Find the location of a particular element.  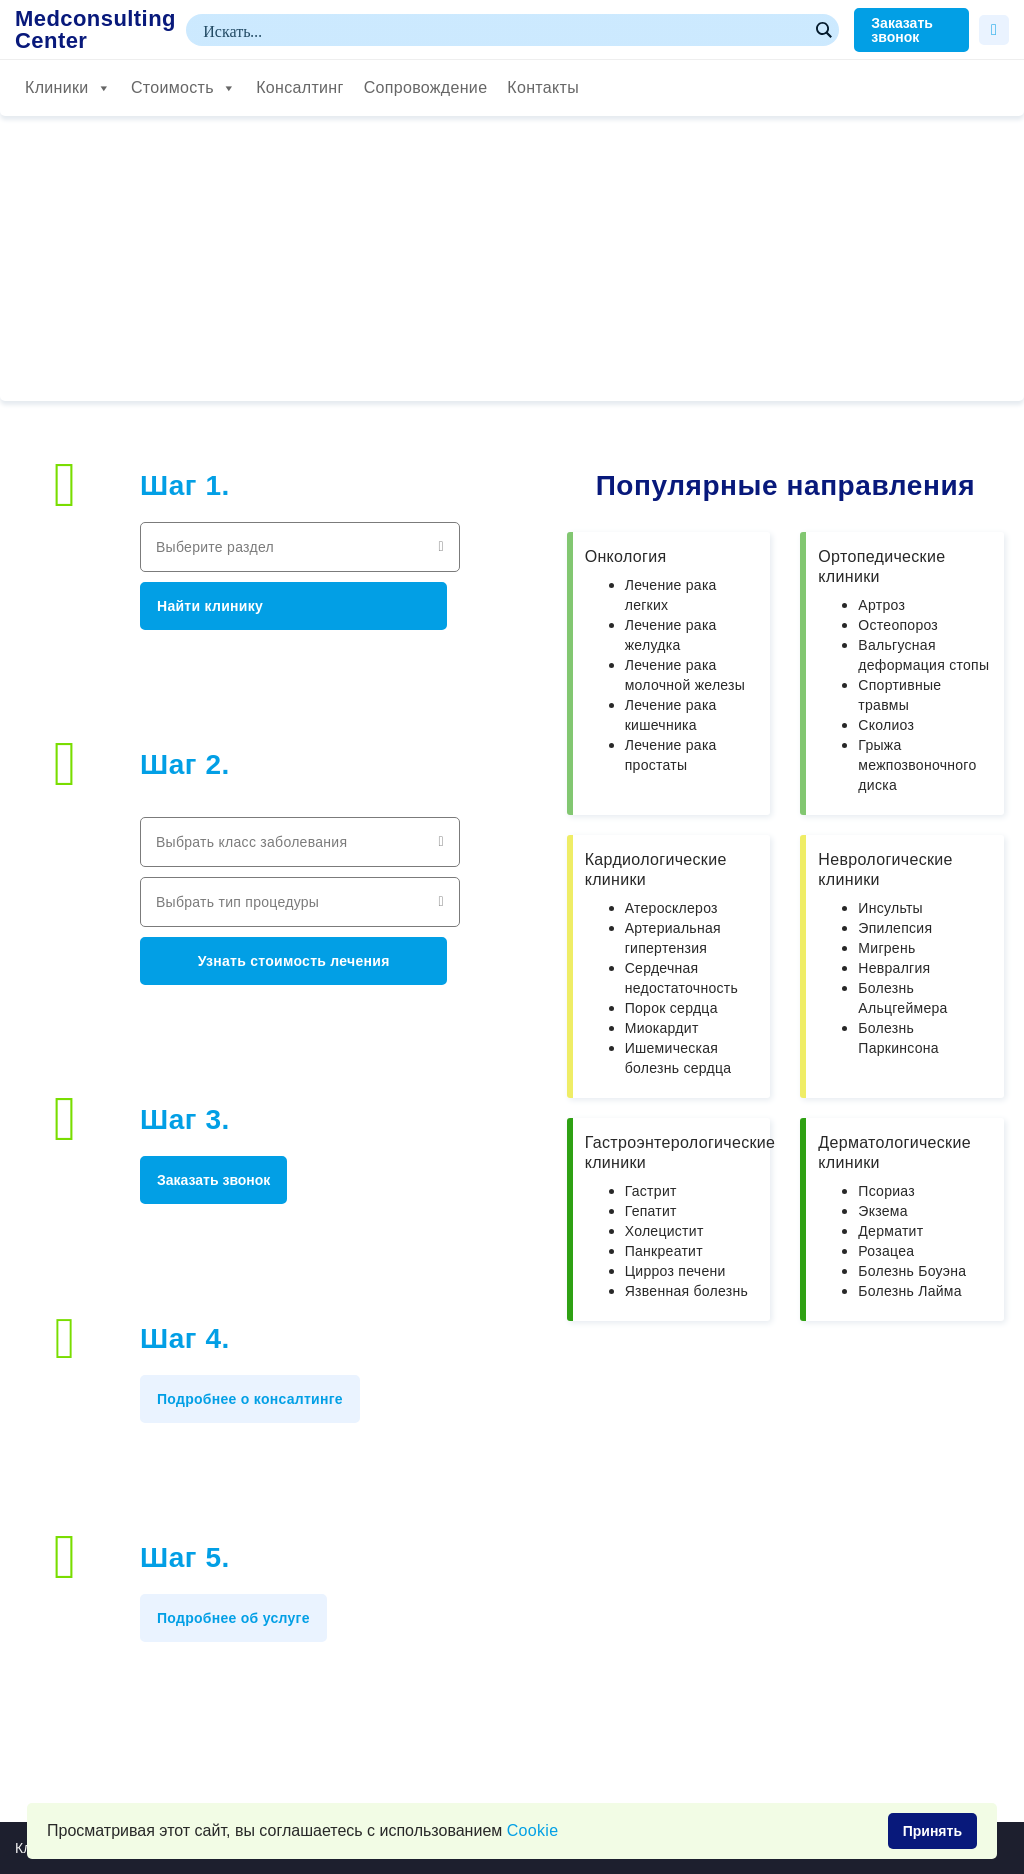

Мигрень is located at coordinates (886, 948).